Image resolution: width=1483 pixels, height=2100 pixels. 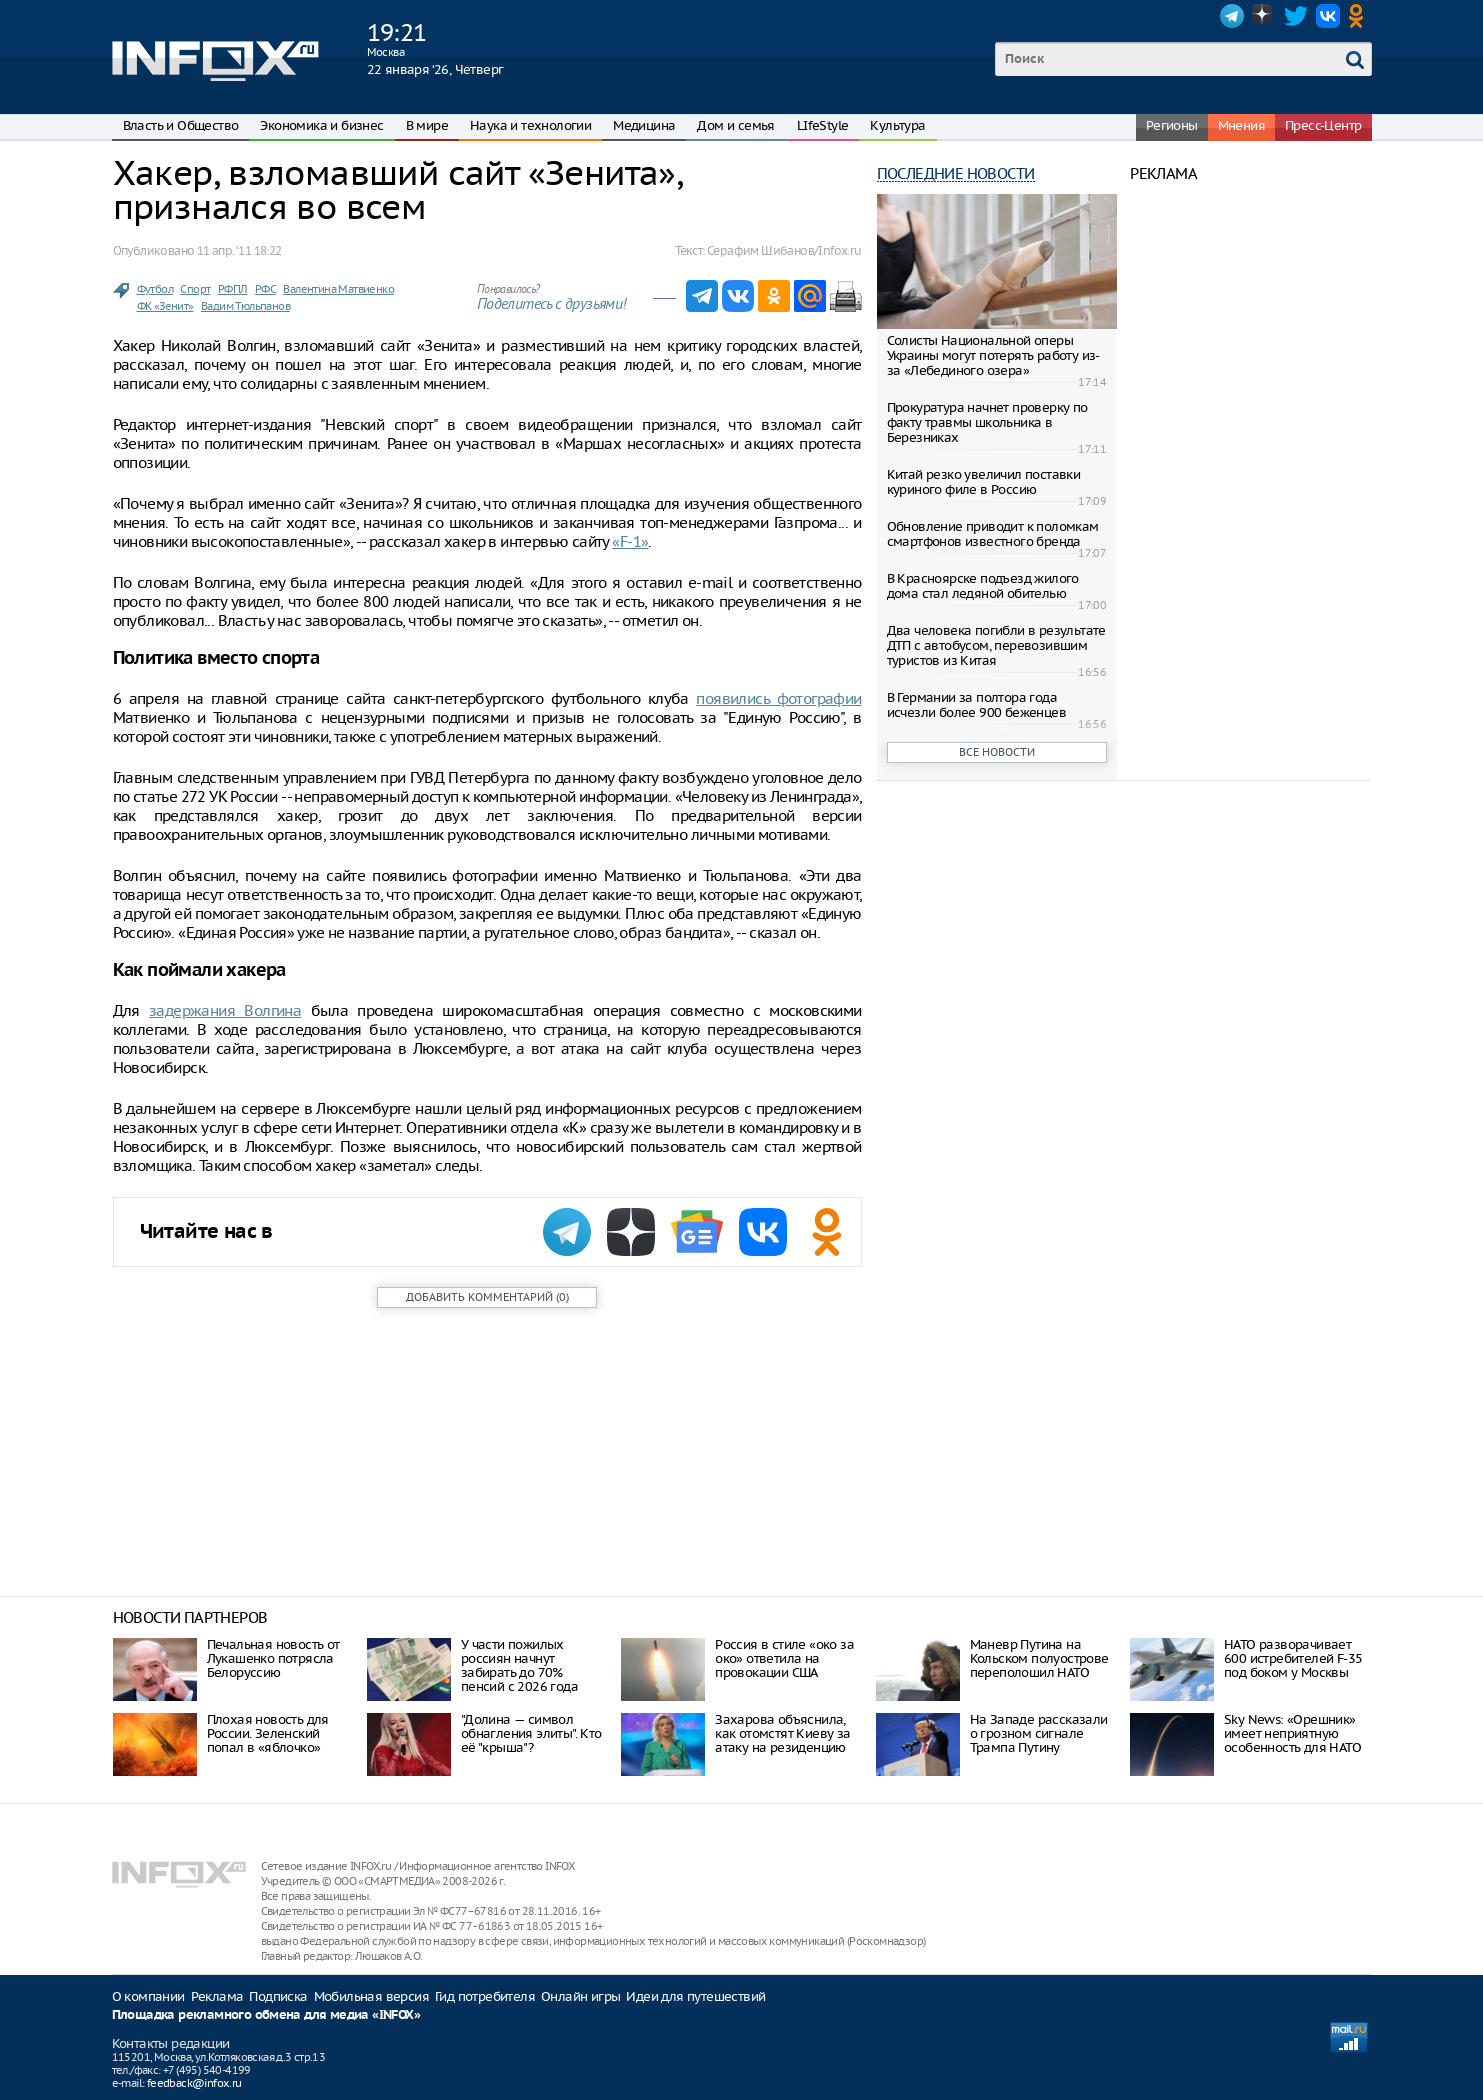 What do you see at coordinates (984, 482) in the screenshot?
I see `Китай резко увеличил поставки куриного филе в Россию` at bounding box center [984, 482].